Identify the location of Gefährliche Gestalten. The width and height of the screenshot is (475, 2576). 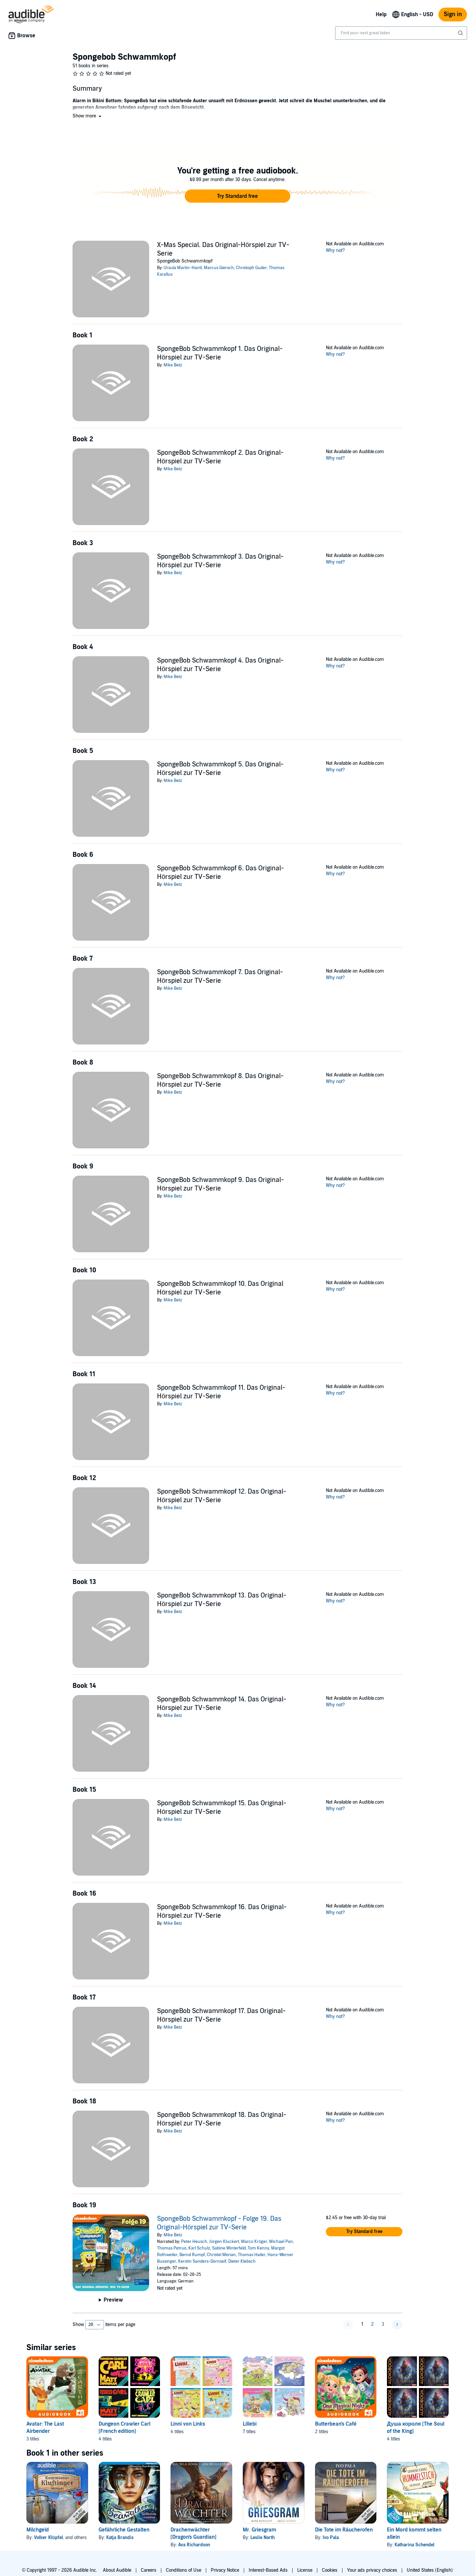
(124, 2530).